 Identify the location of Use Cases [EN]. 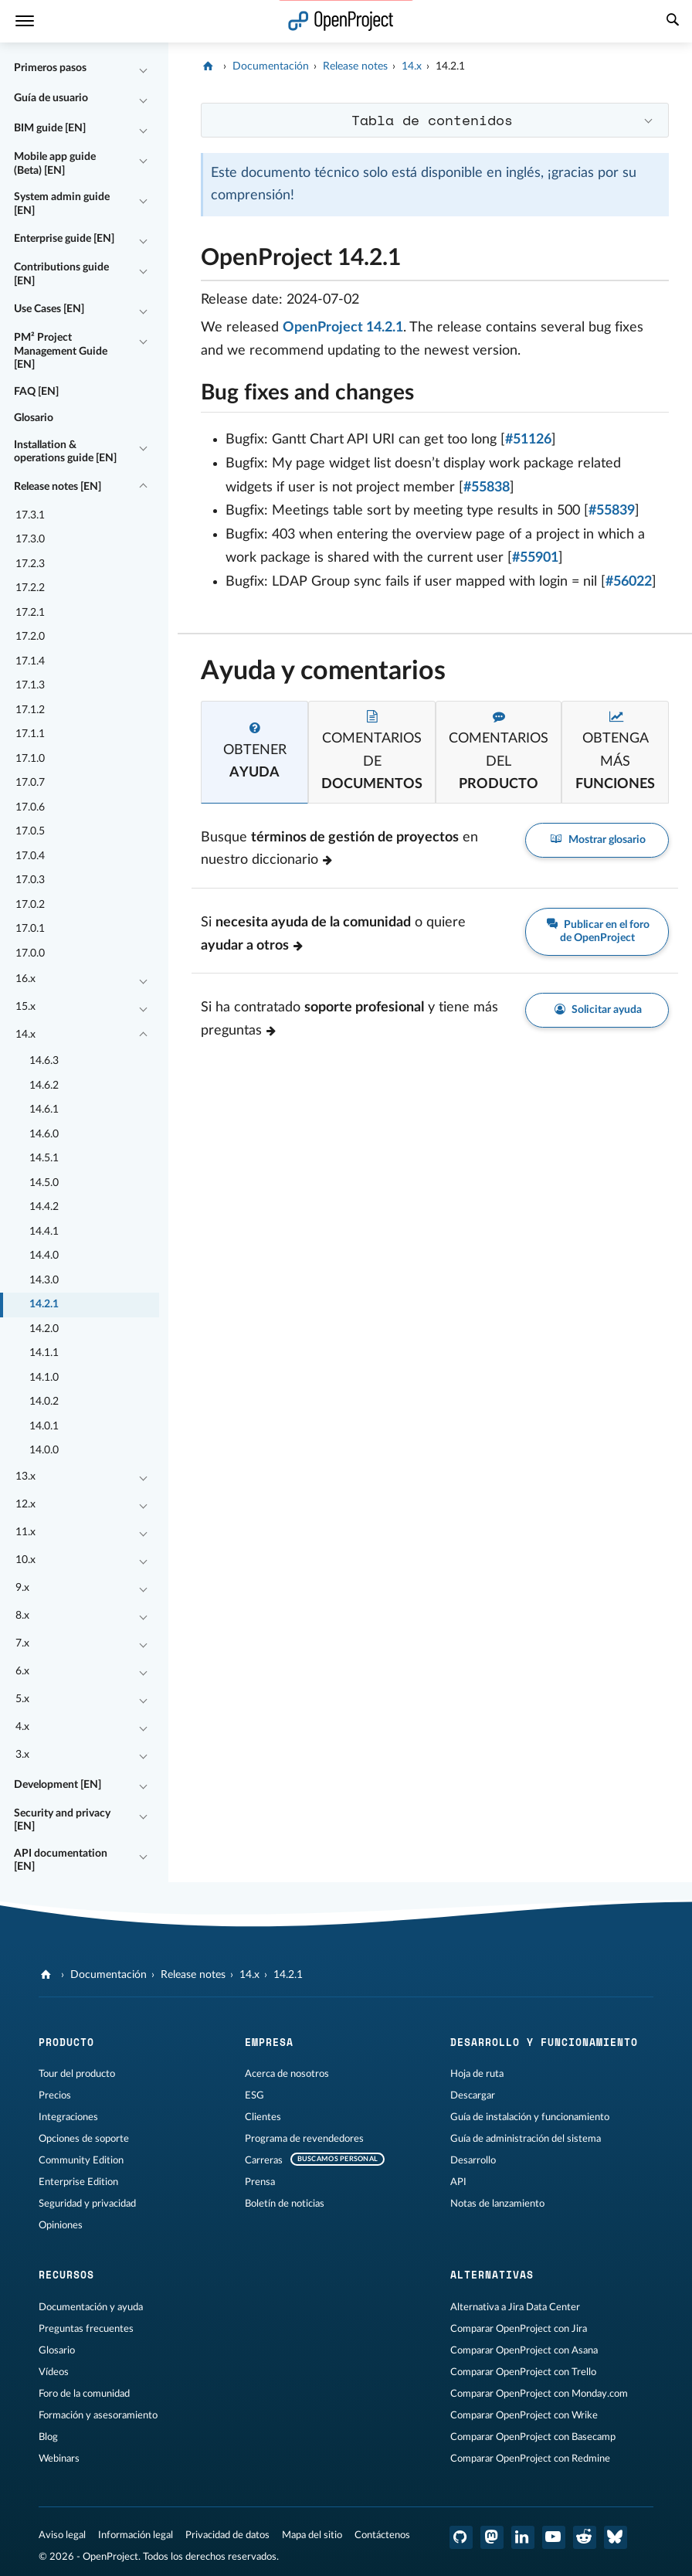
(49, 309).